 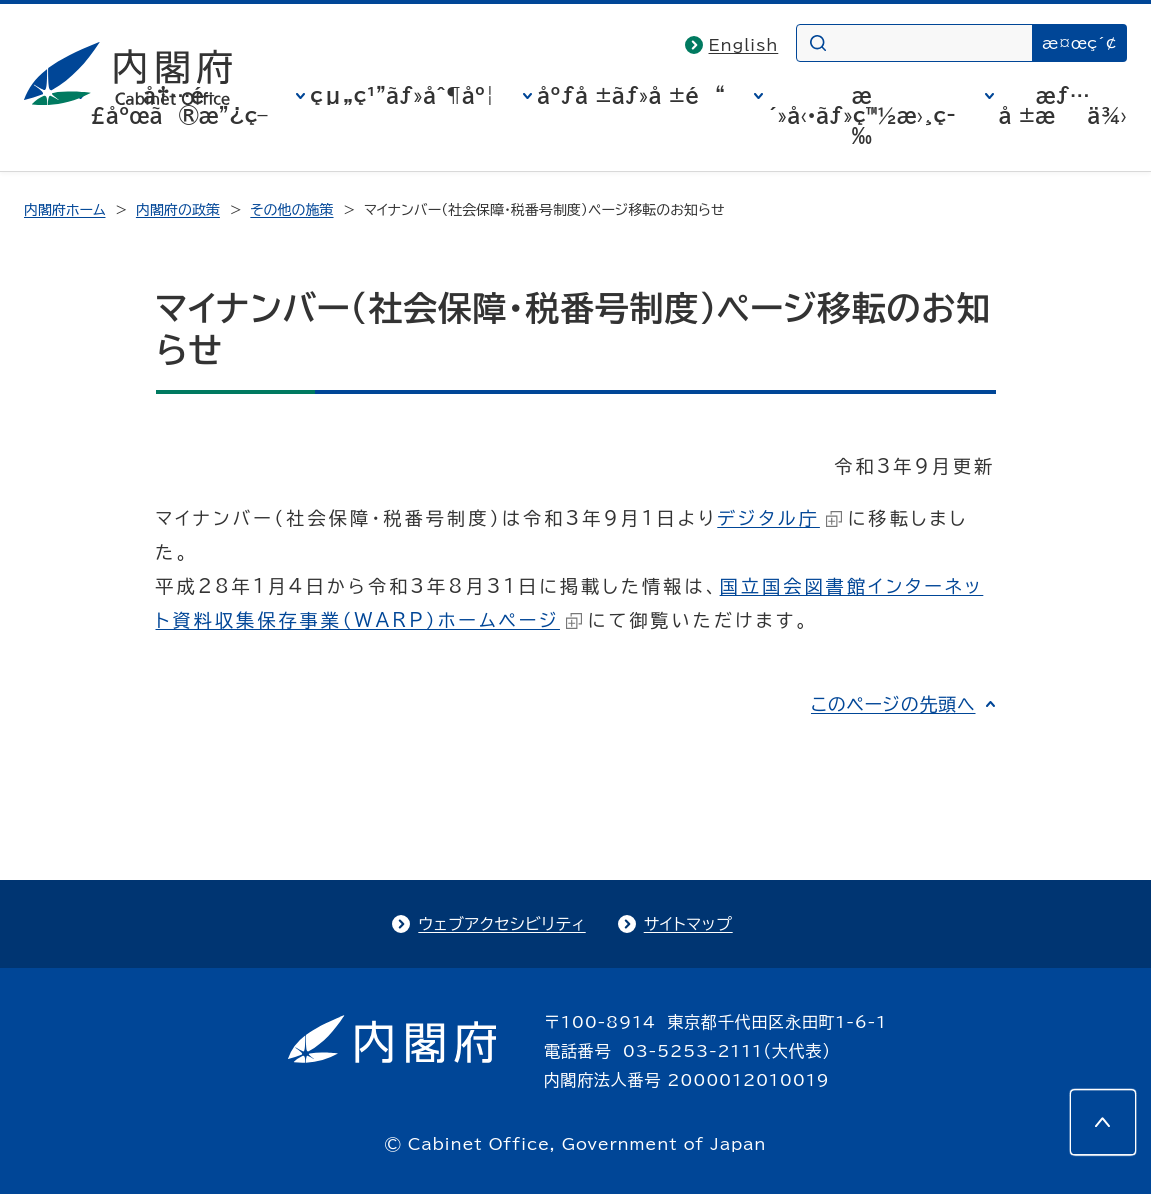 I want to click on 内閣府の政策, so click(x=178, y=210).